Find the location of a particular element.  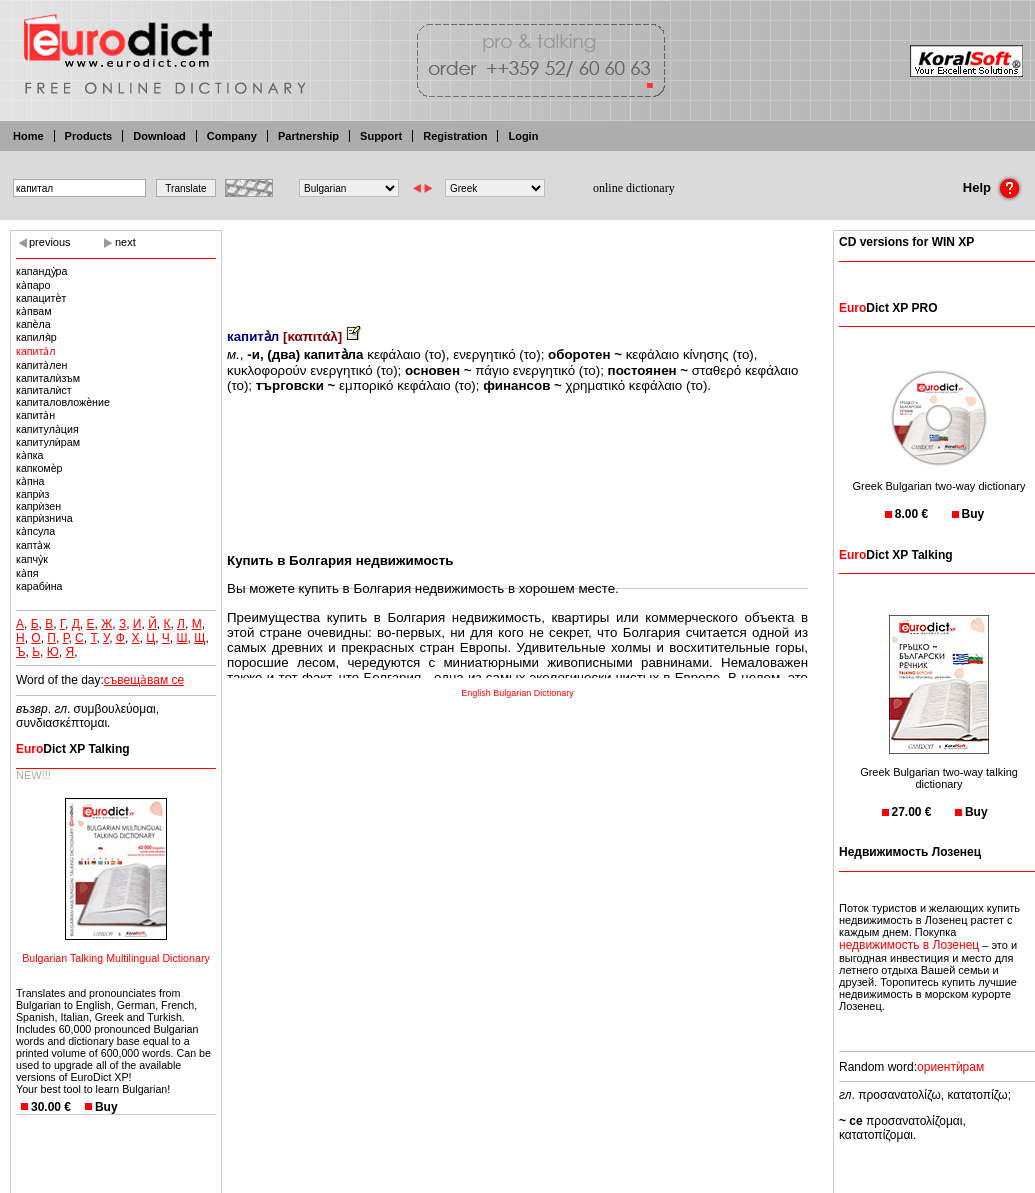

капиля̀р is located at coordinates (36, 337).